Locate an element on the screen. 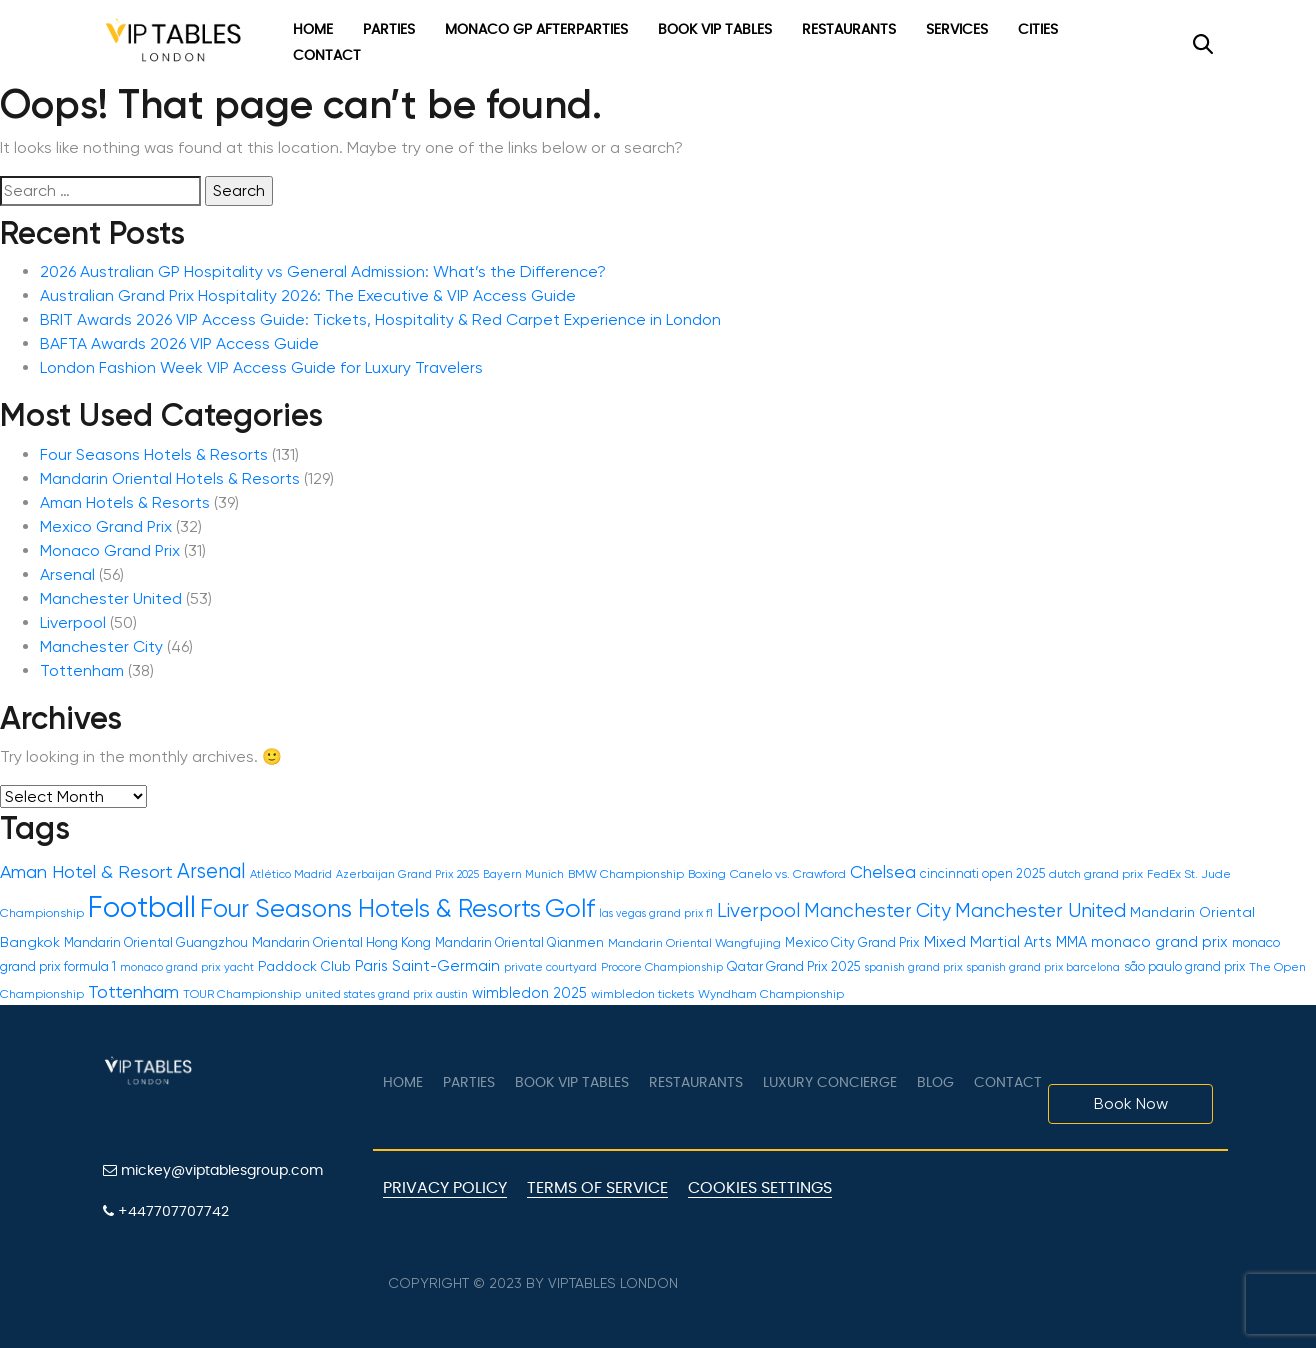  Bayern Munich [Bayern Munich (10 items)] is located at coordinates (523, 874).